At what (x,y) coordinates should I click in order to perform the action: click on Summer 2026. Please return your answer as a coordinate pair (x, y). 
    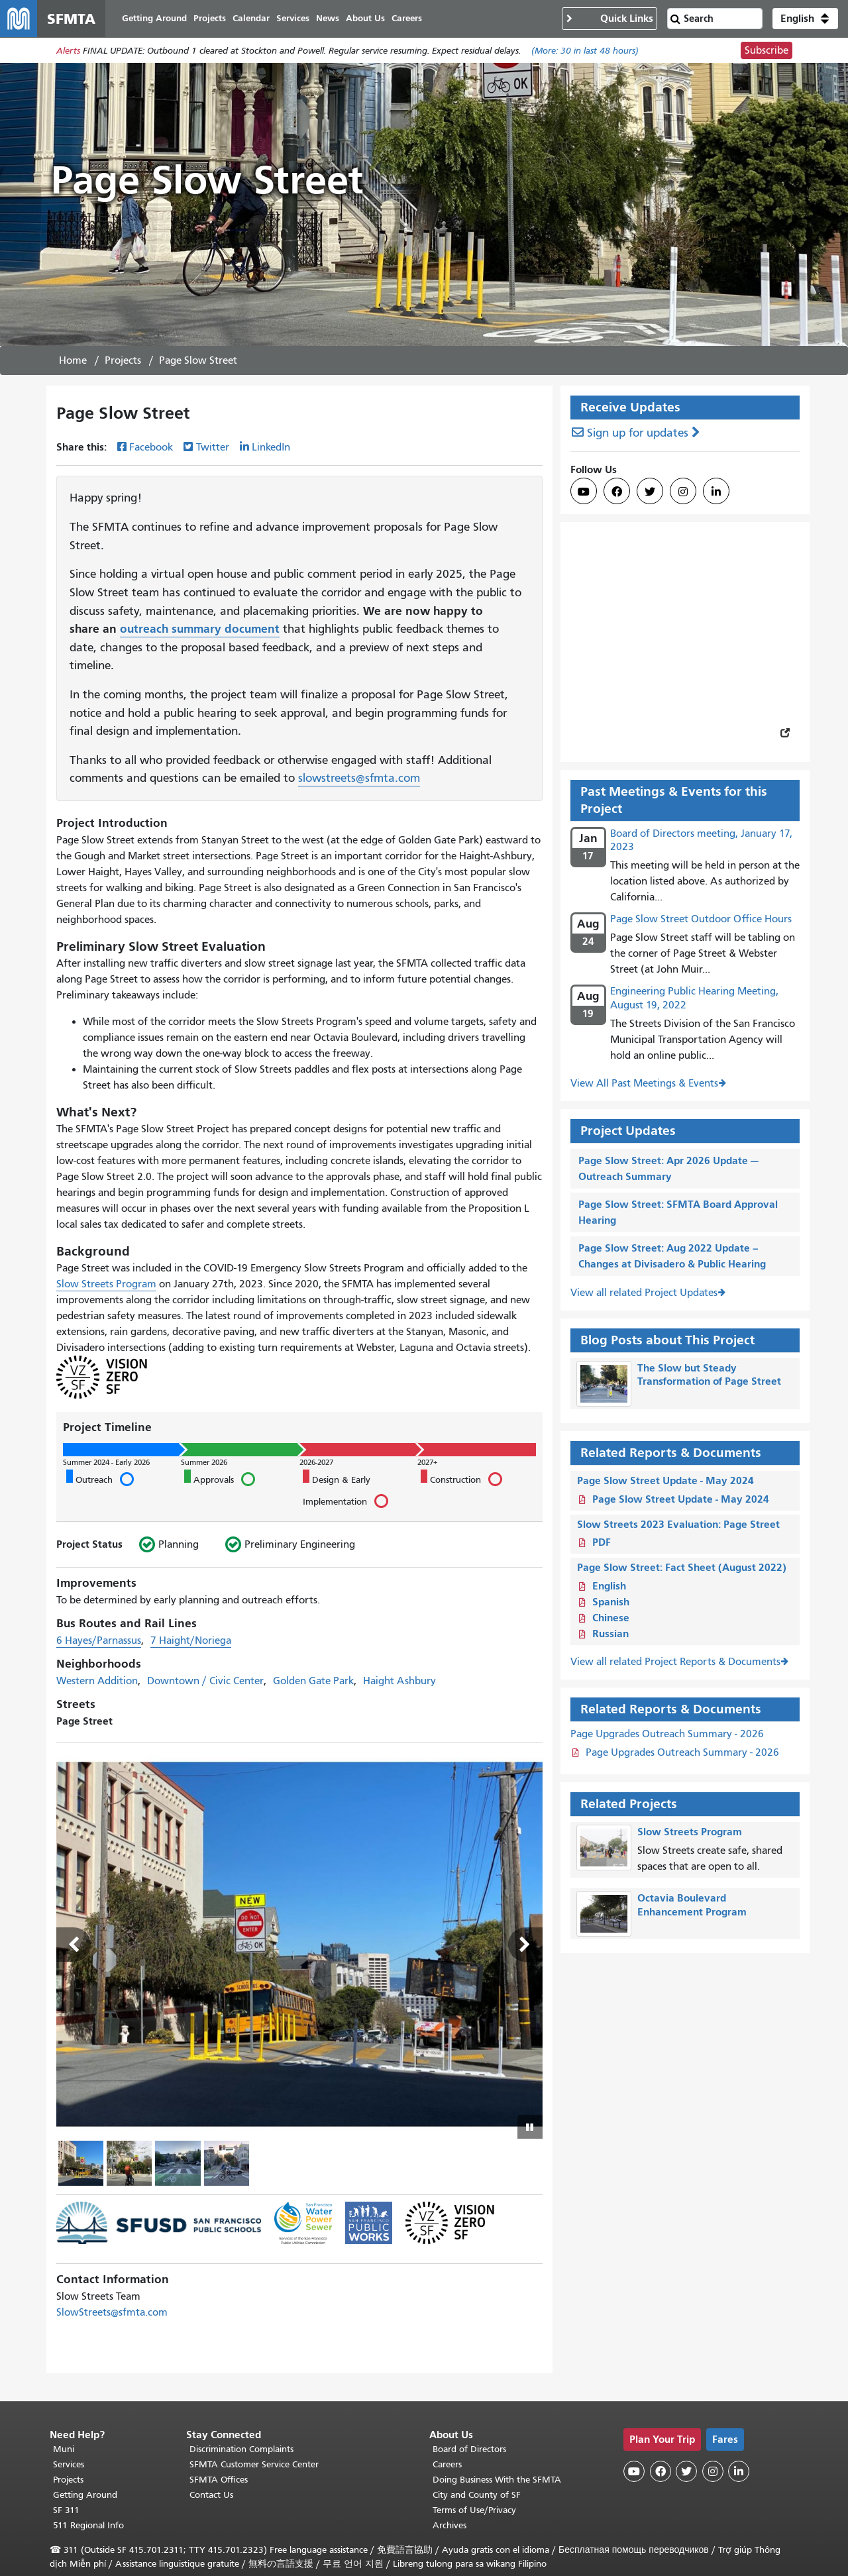
    Looking at the image, I should click on (204, 1462).